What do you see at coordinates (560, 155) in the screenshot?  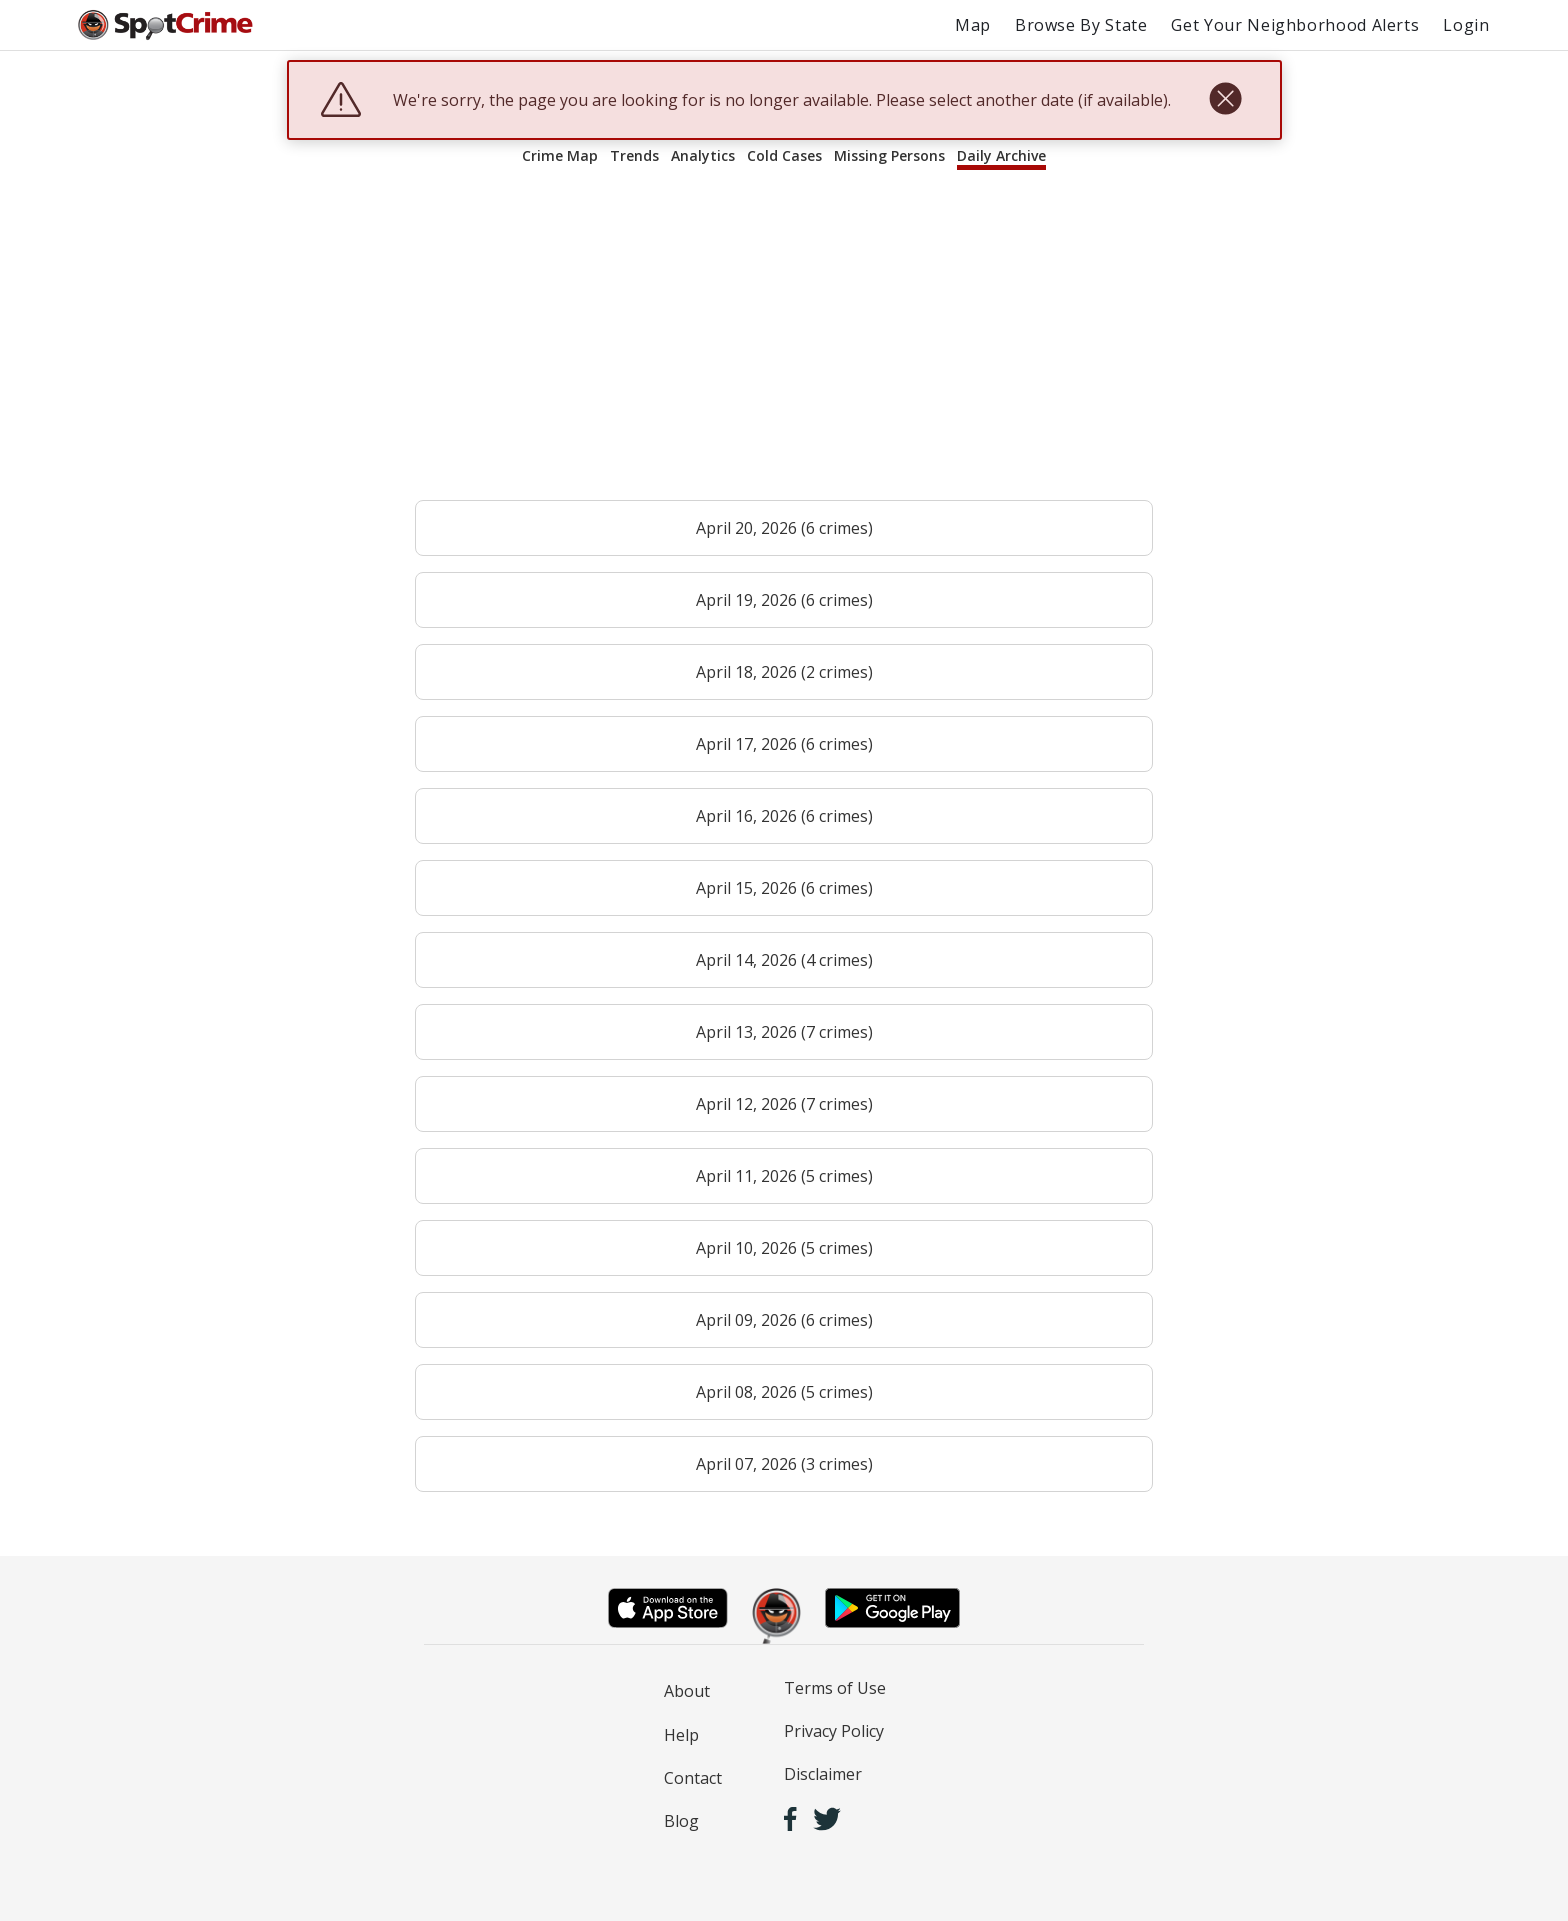 I see `Crime Map` at bounding box center [560, 155].